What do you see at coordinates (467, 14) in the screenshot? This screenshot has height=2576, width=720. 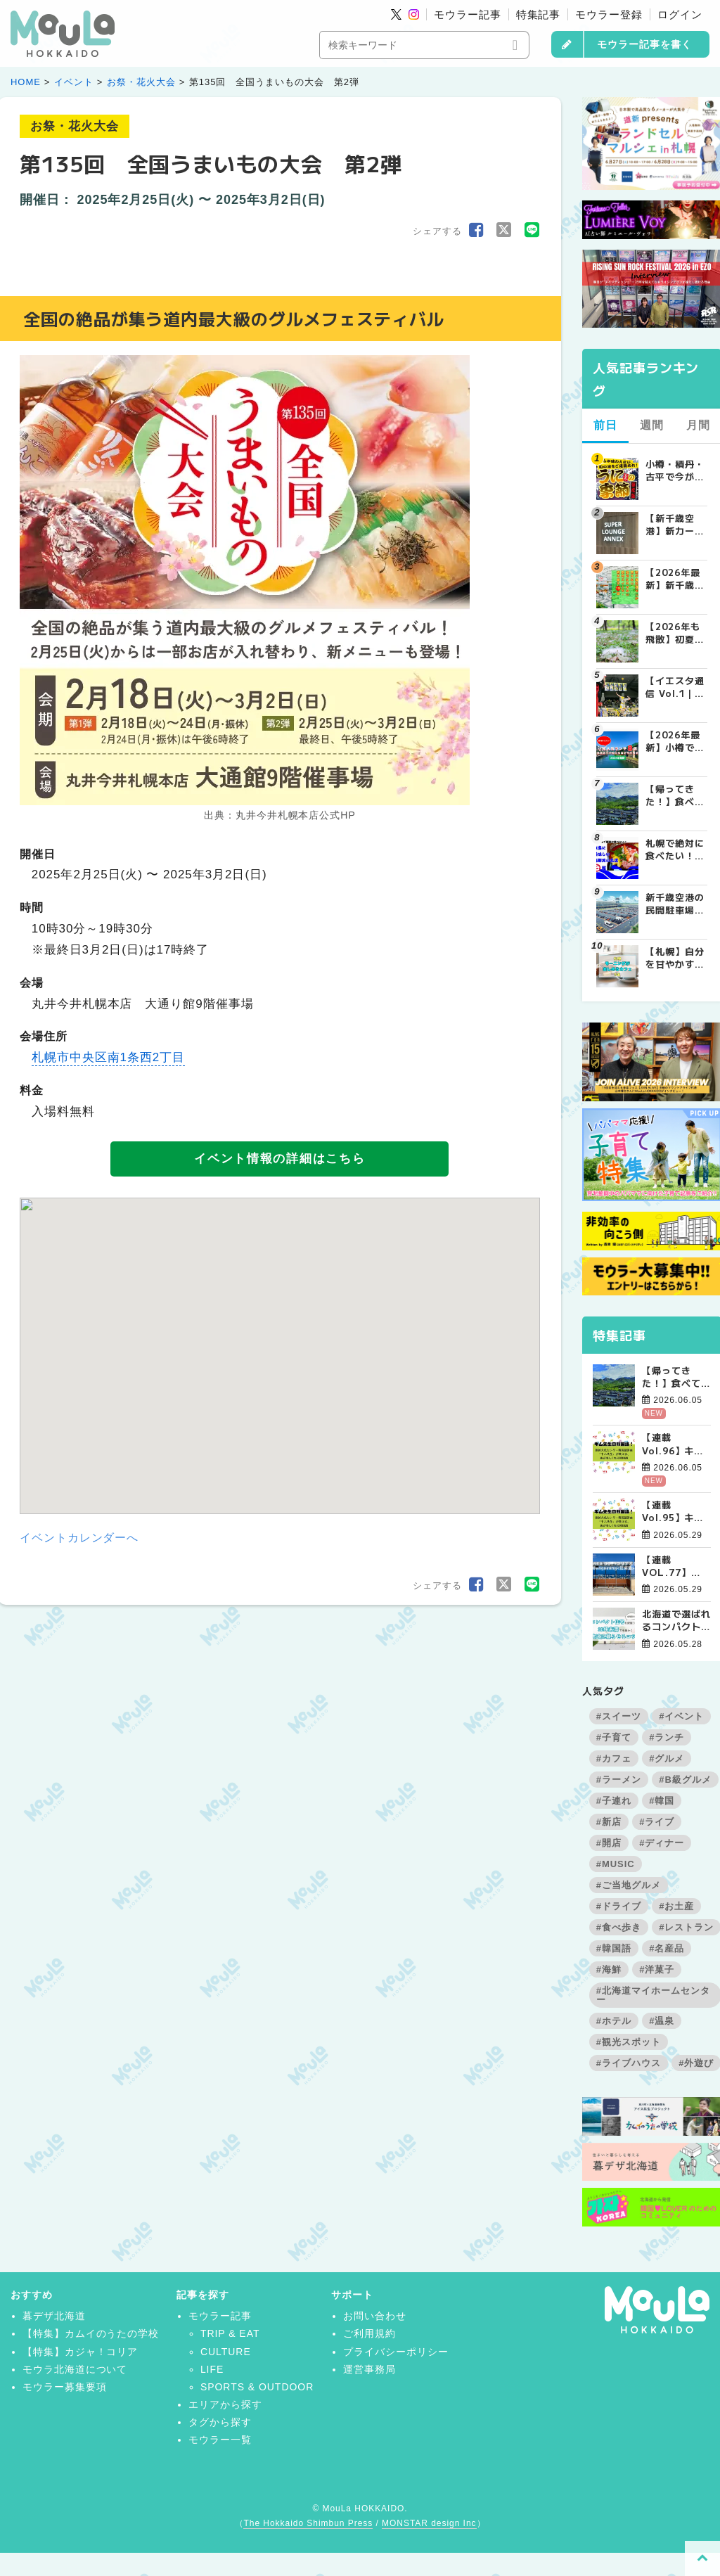 I see `モウラー記事` at bounding box center [467, 14].